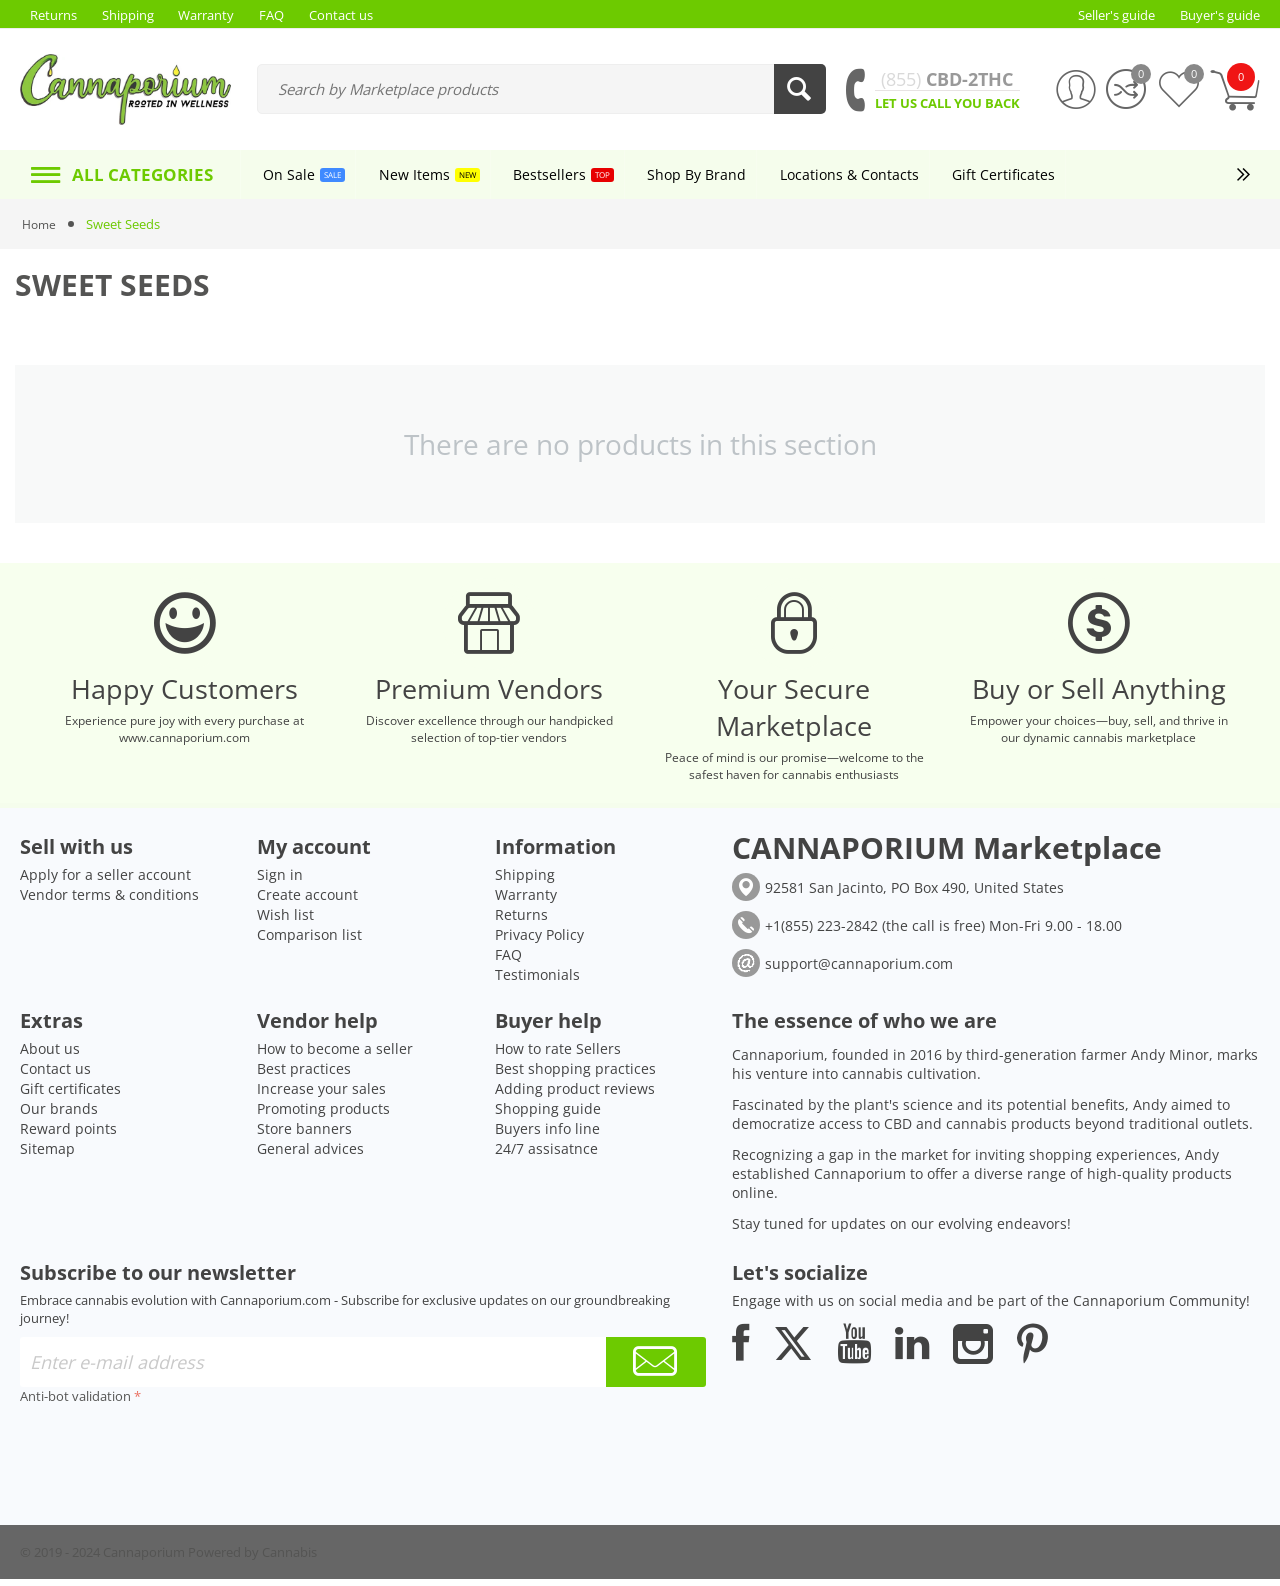 This screenshot has height=1586, width=1280. What do you see at coordinates (55, 1075) in the screenshot?
I see `Contact us` at bounding box center [55, 1075].